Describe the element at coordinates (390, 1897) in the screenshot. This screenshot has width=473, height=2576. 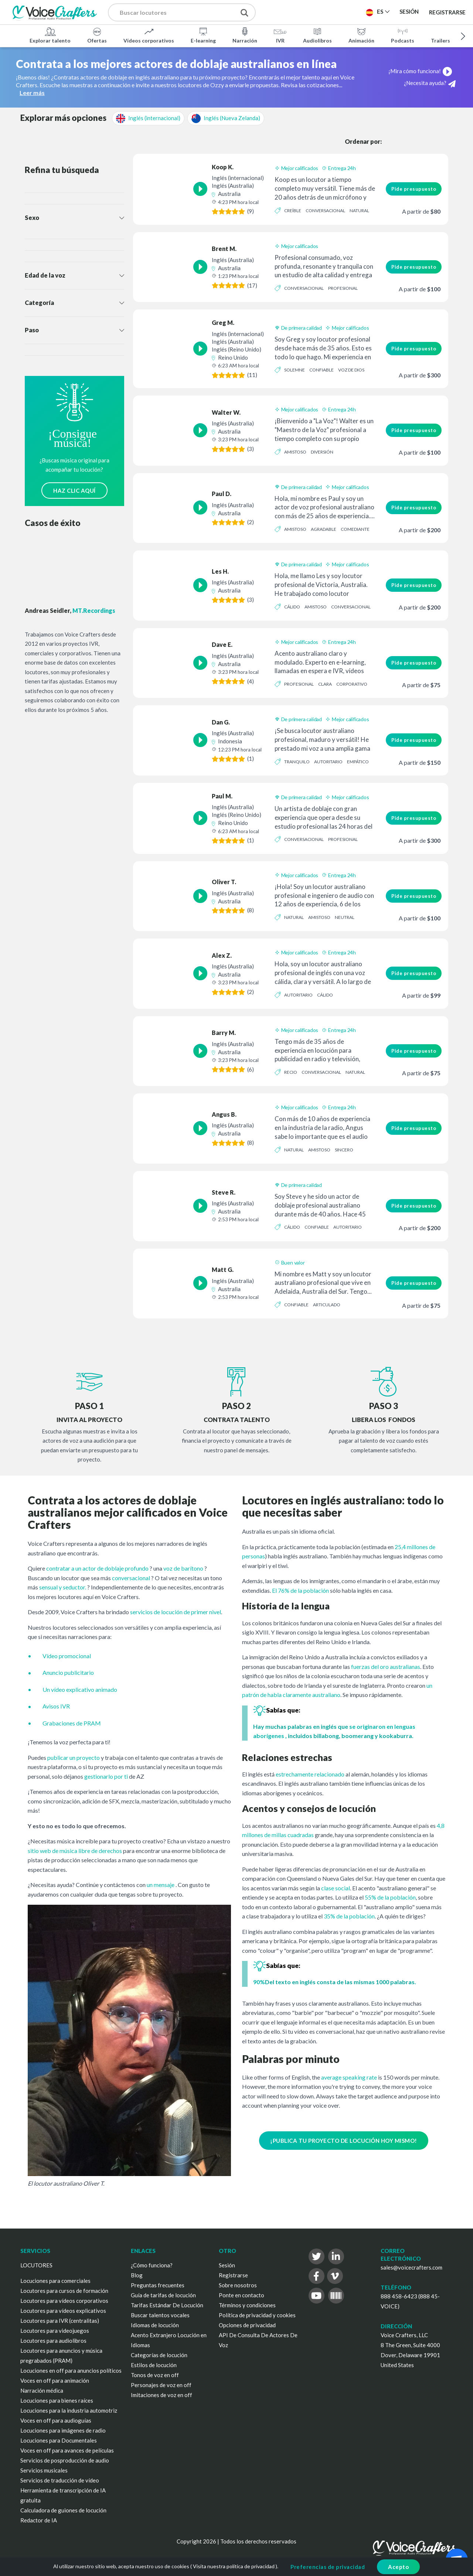
I see `55% de la población` at that location.